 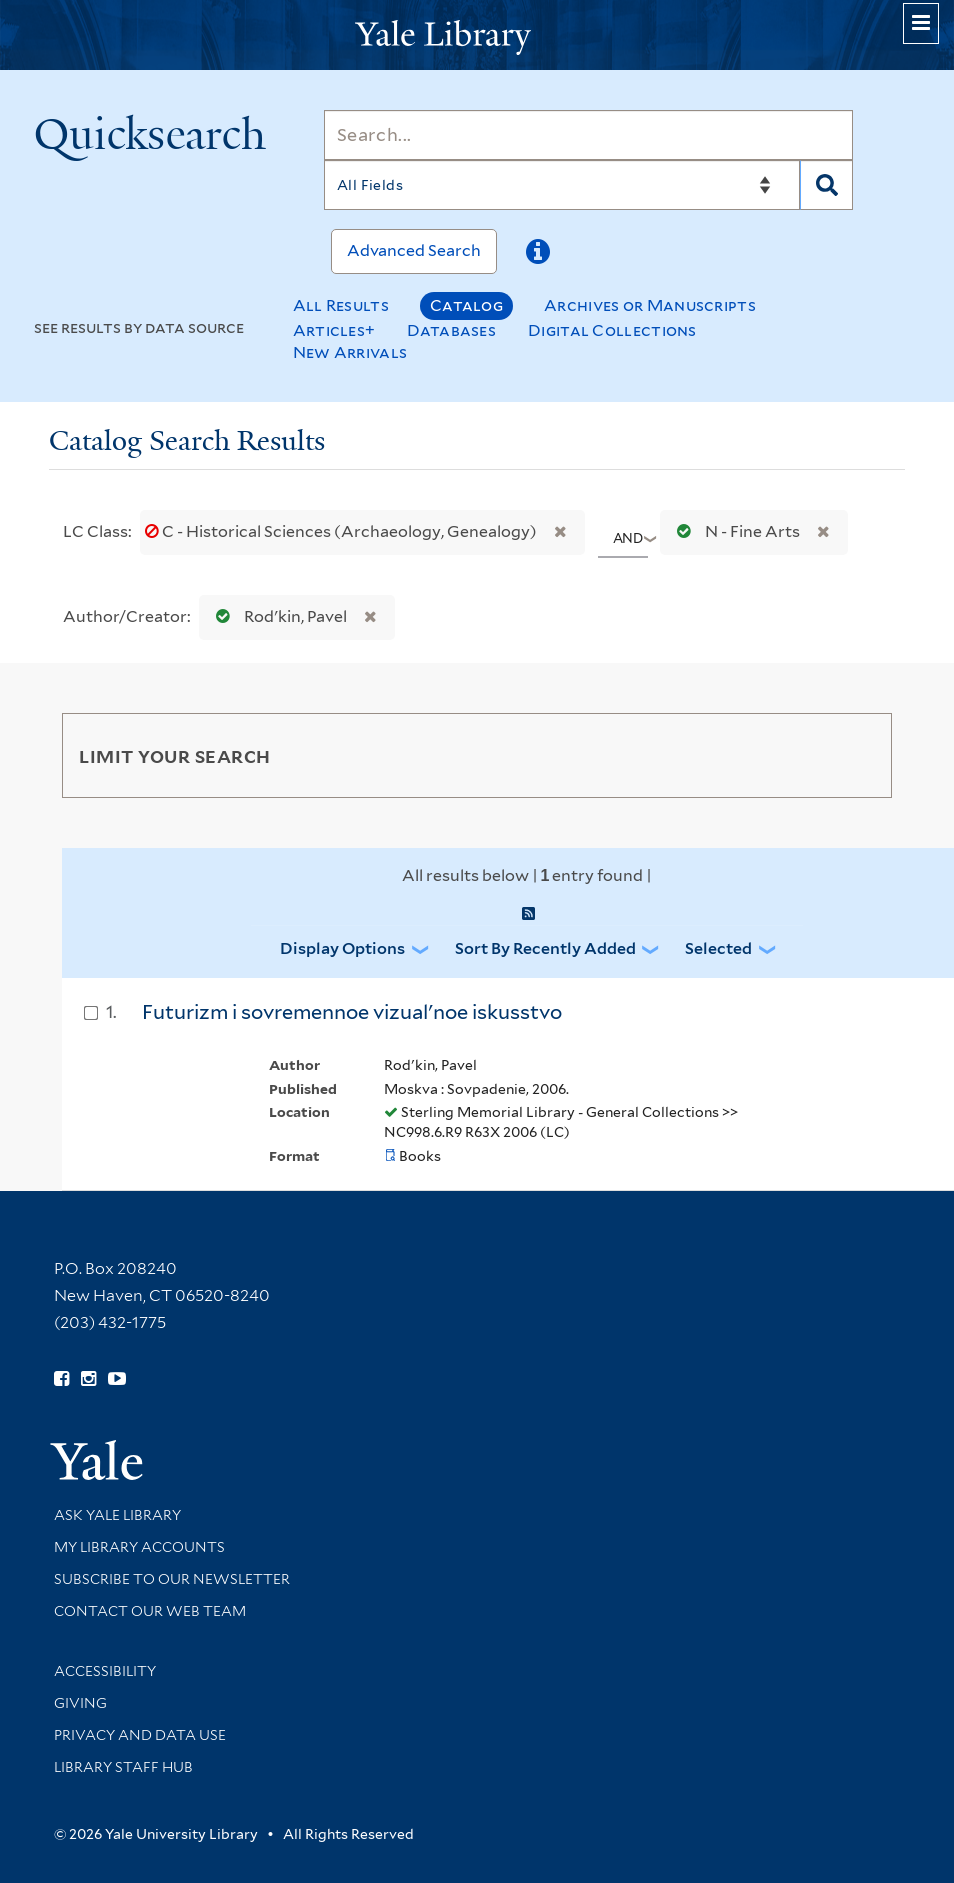 What do you see at coordinates (342, 948) in the screenshot?
I see `Display Options` at bounding box center [342, 948].